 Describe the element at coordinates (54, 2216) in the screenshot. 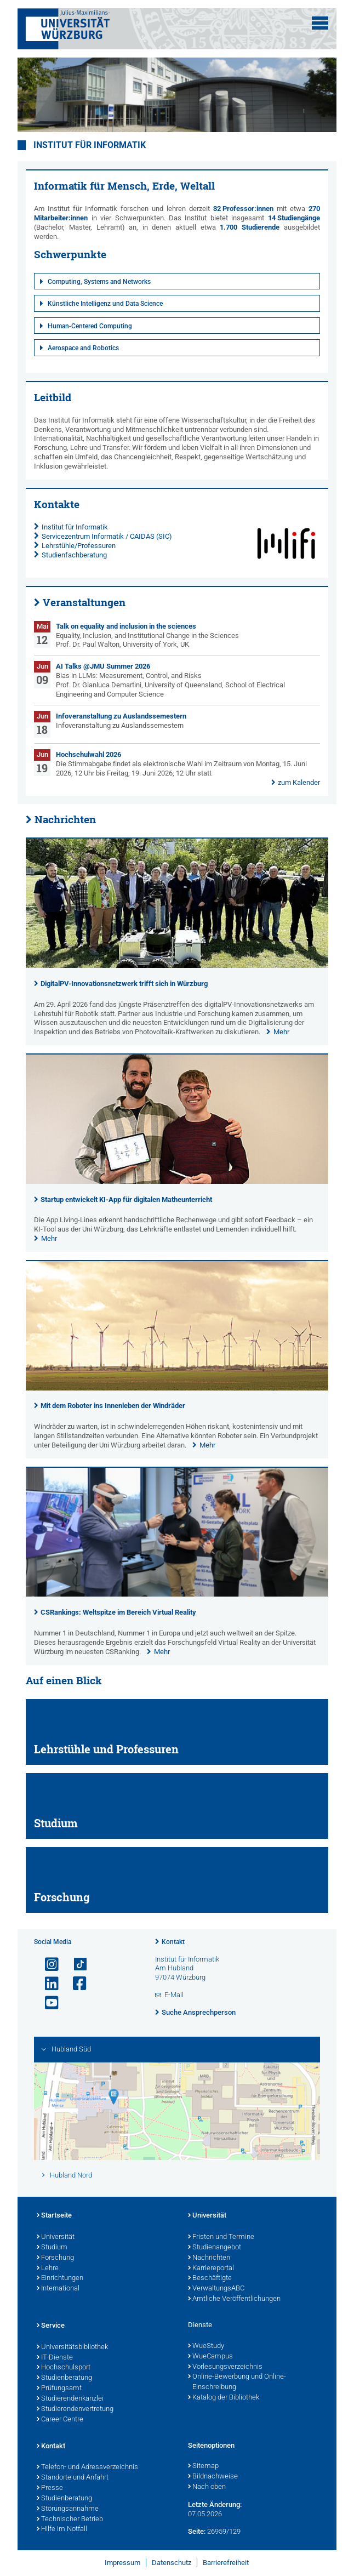

I see `Startseite` at that location.